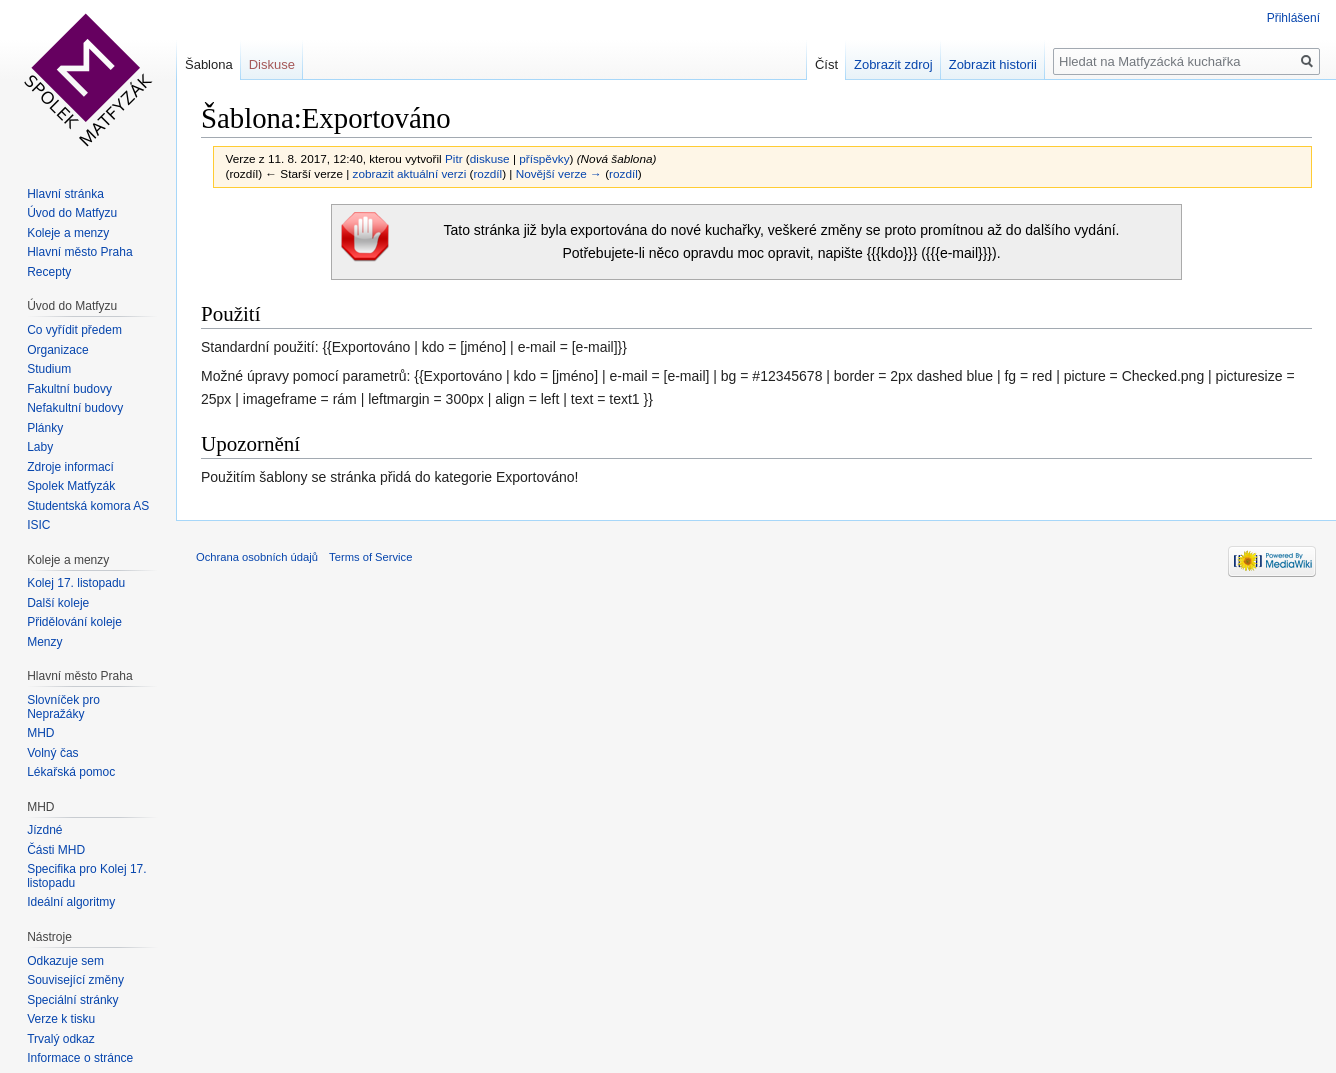 The image size is (1336, 1073). I want to click on Fakultní budovy, so click(69, 389).